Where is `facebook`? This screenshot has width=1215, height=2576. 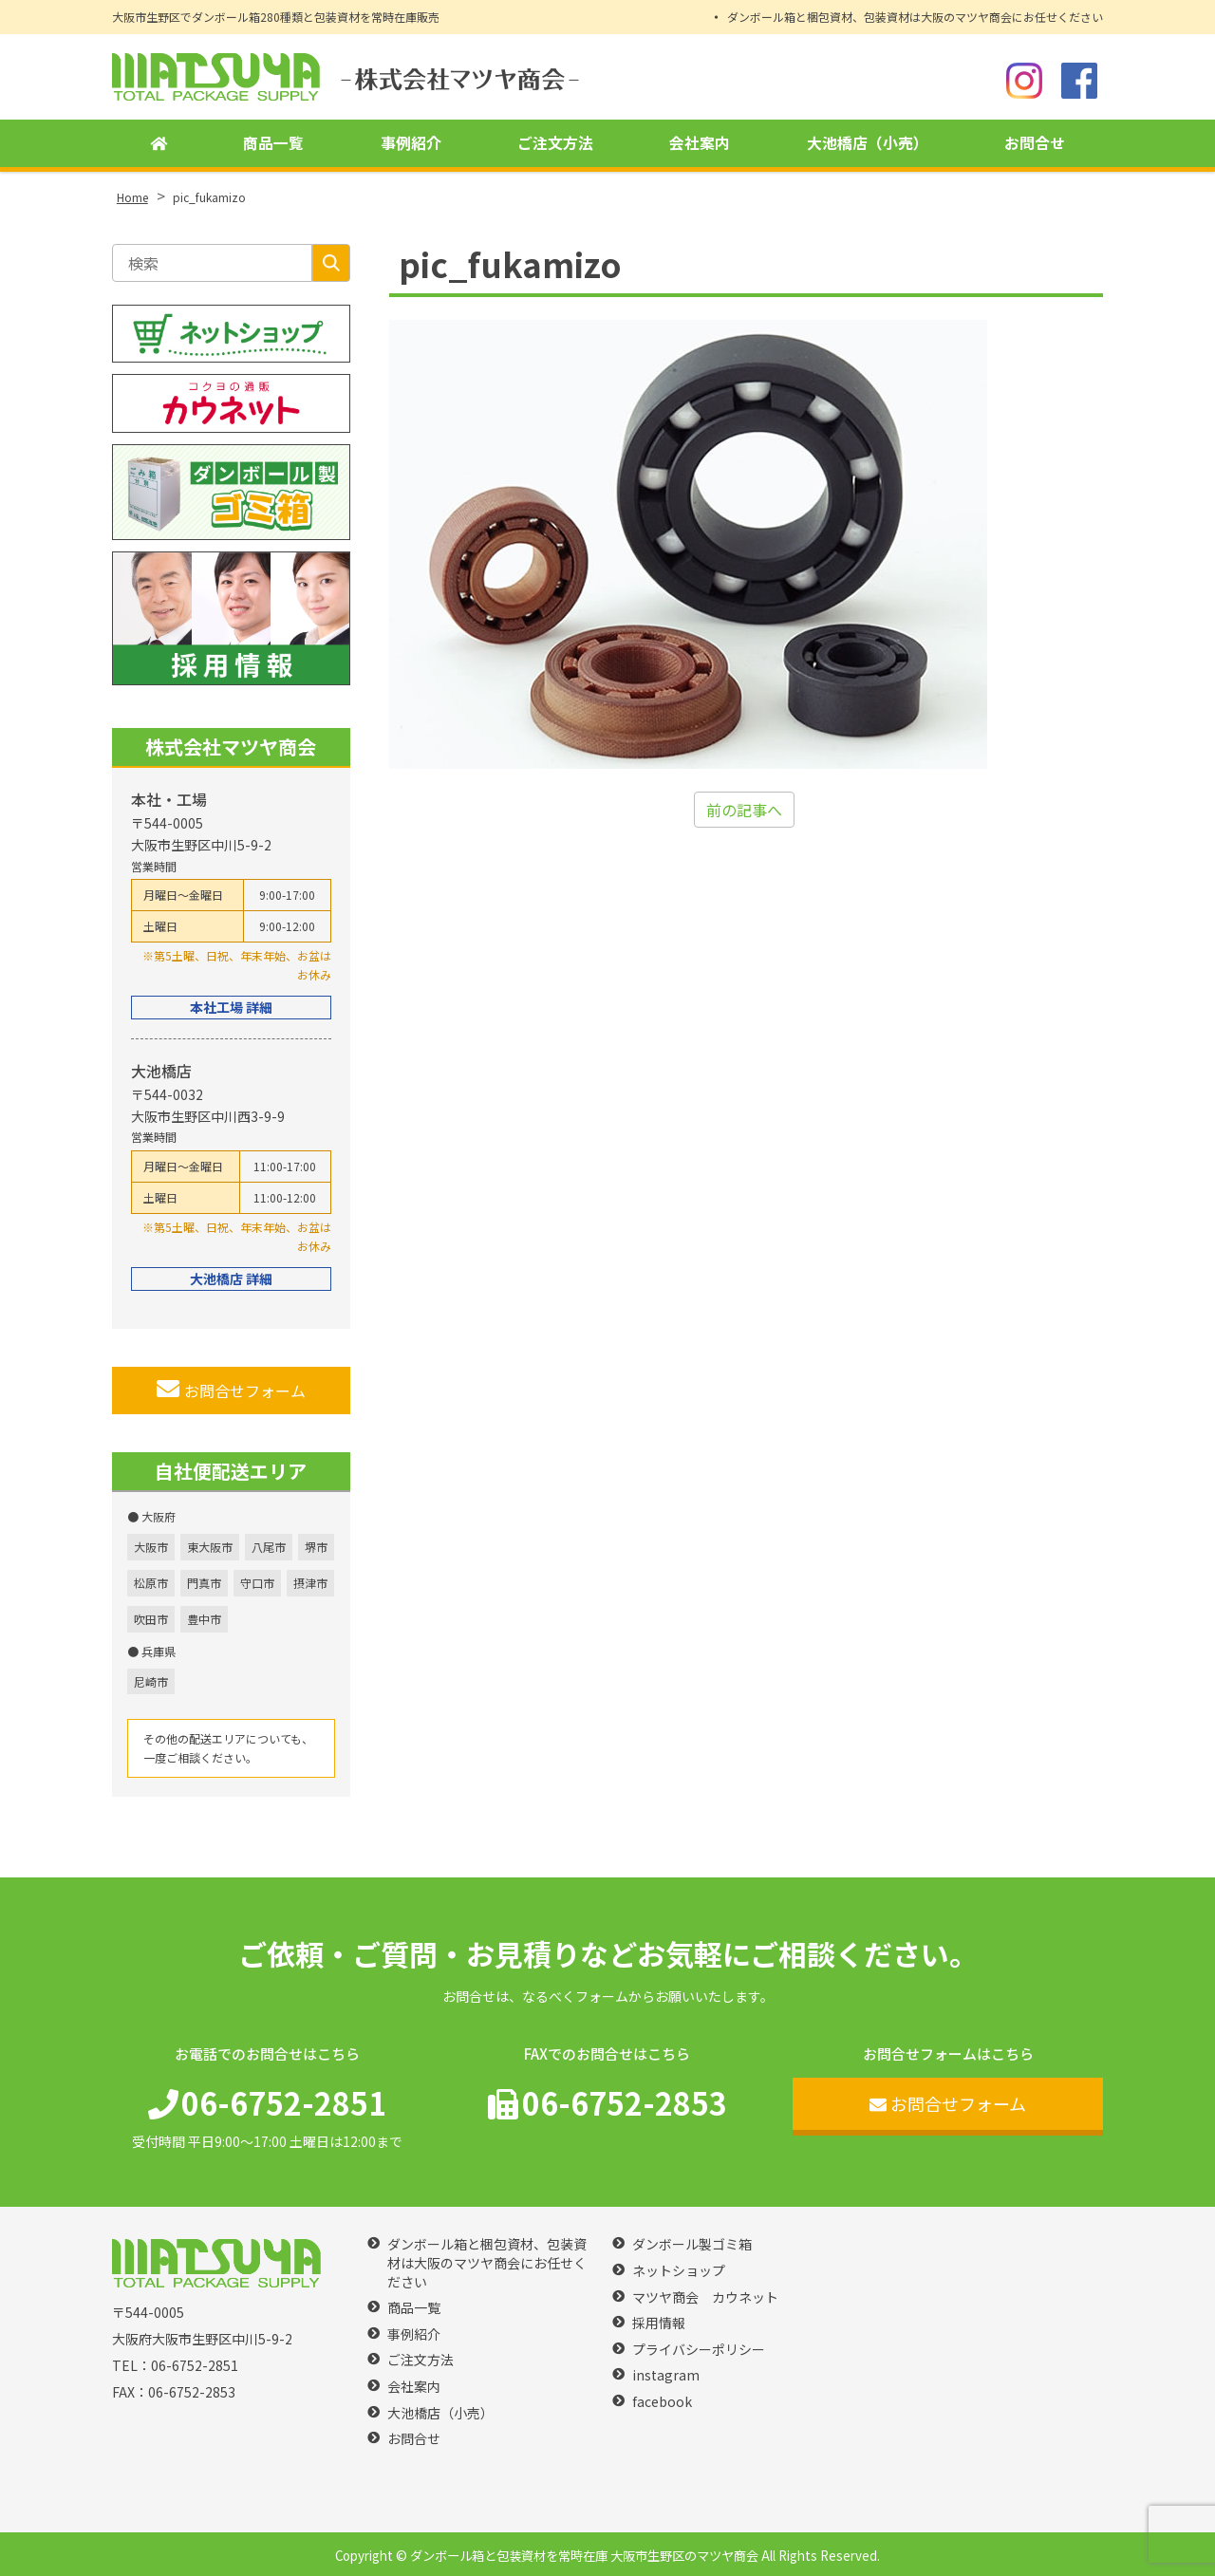
facebook is located at coordinates (662, 2402).